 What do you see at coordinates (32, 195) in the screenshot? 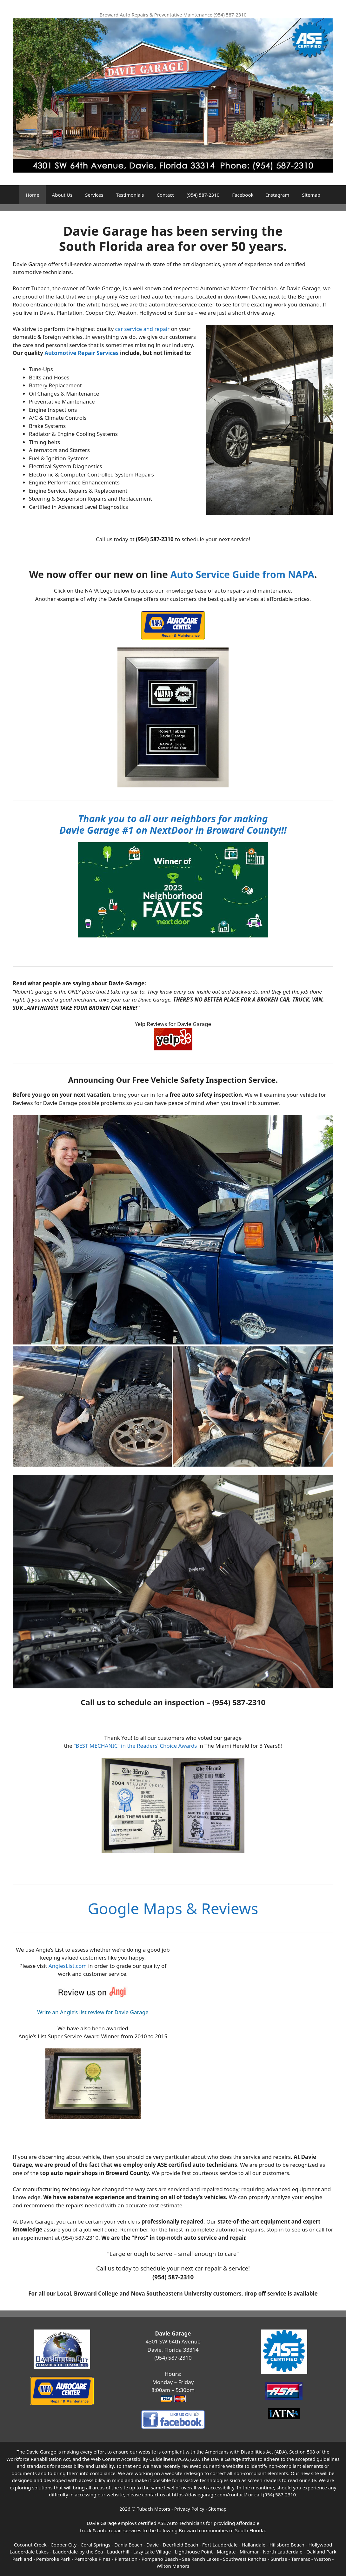
I see `Home` at bounding box center [32, 195].